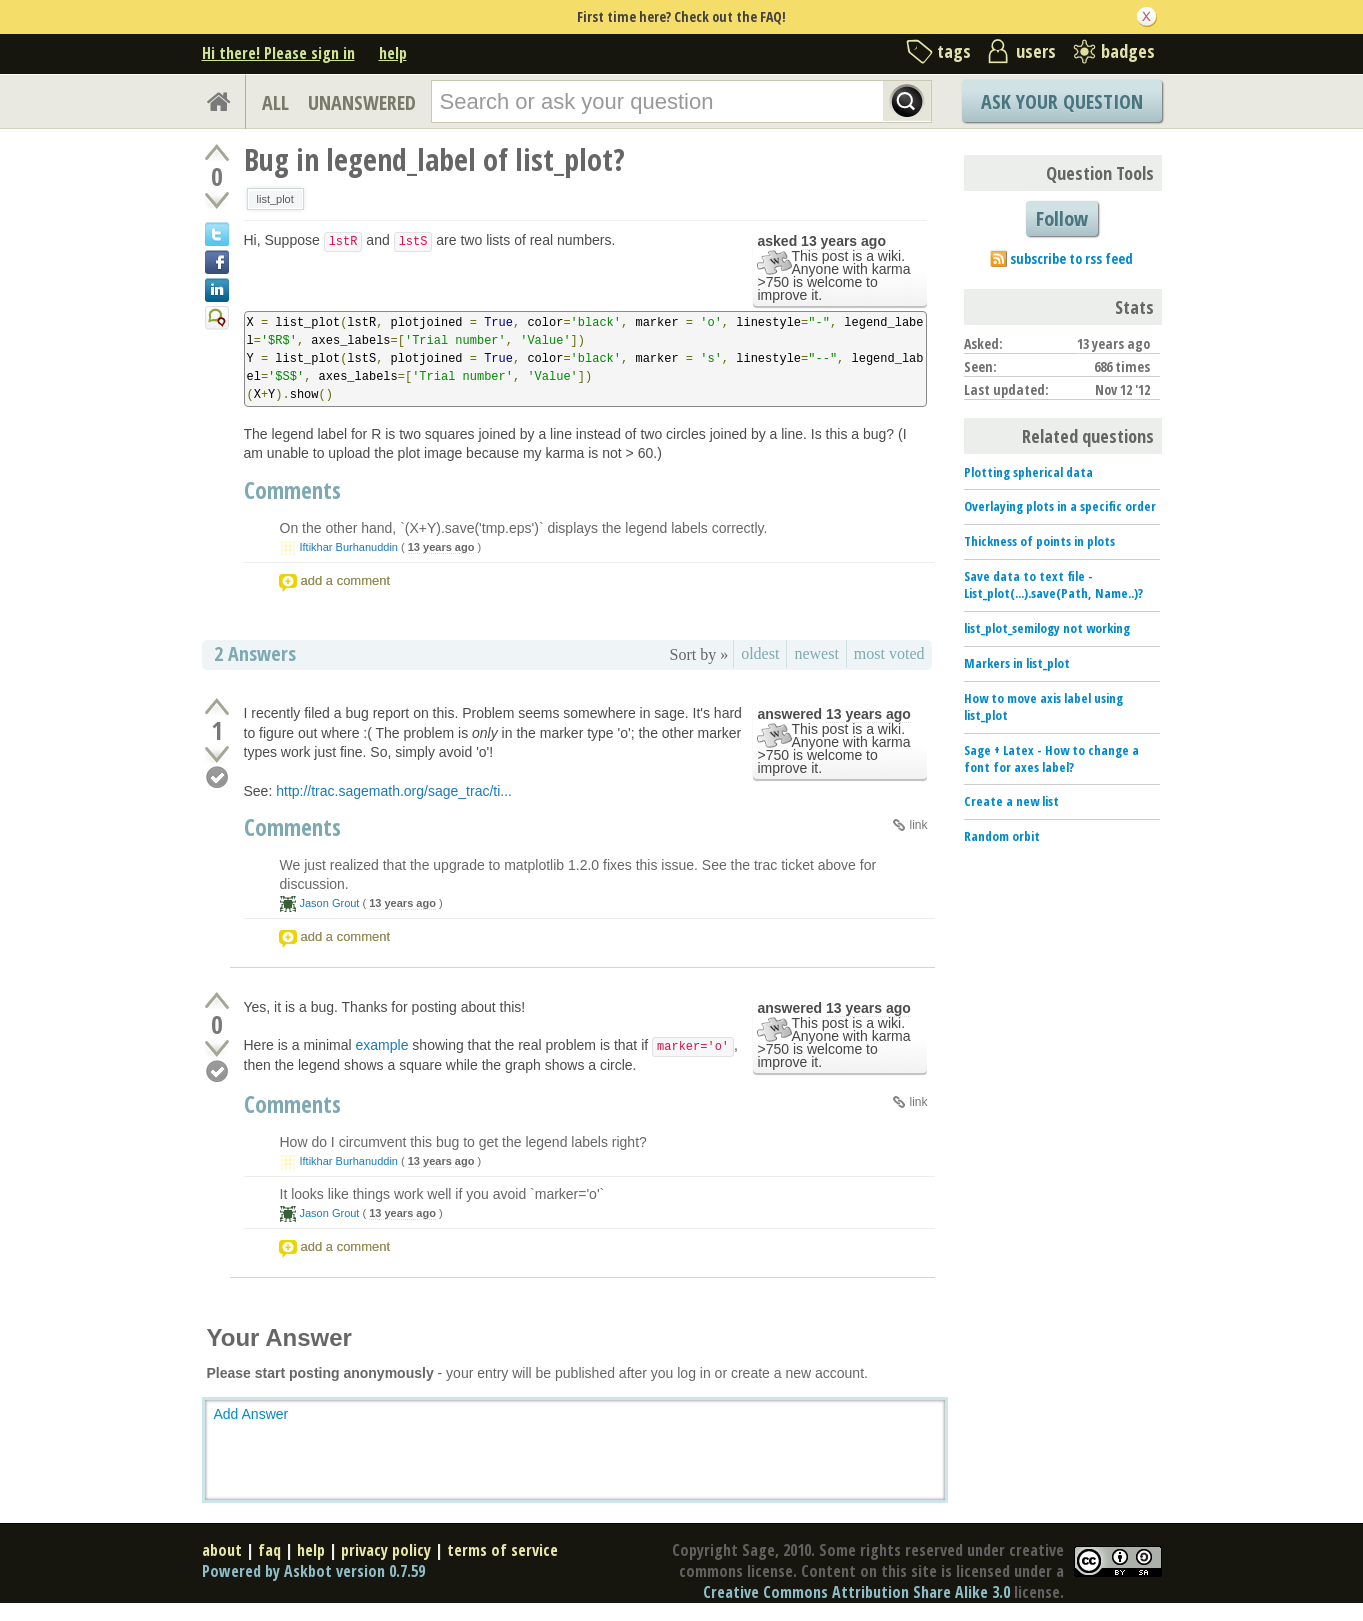 Image resolution: width=1363 pixels, height=1621 pixels. What do you see at coordinates (1062, 218) in the screenshot?
I see `Follow` at bounding box center [1062, 218].